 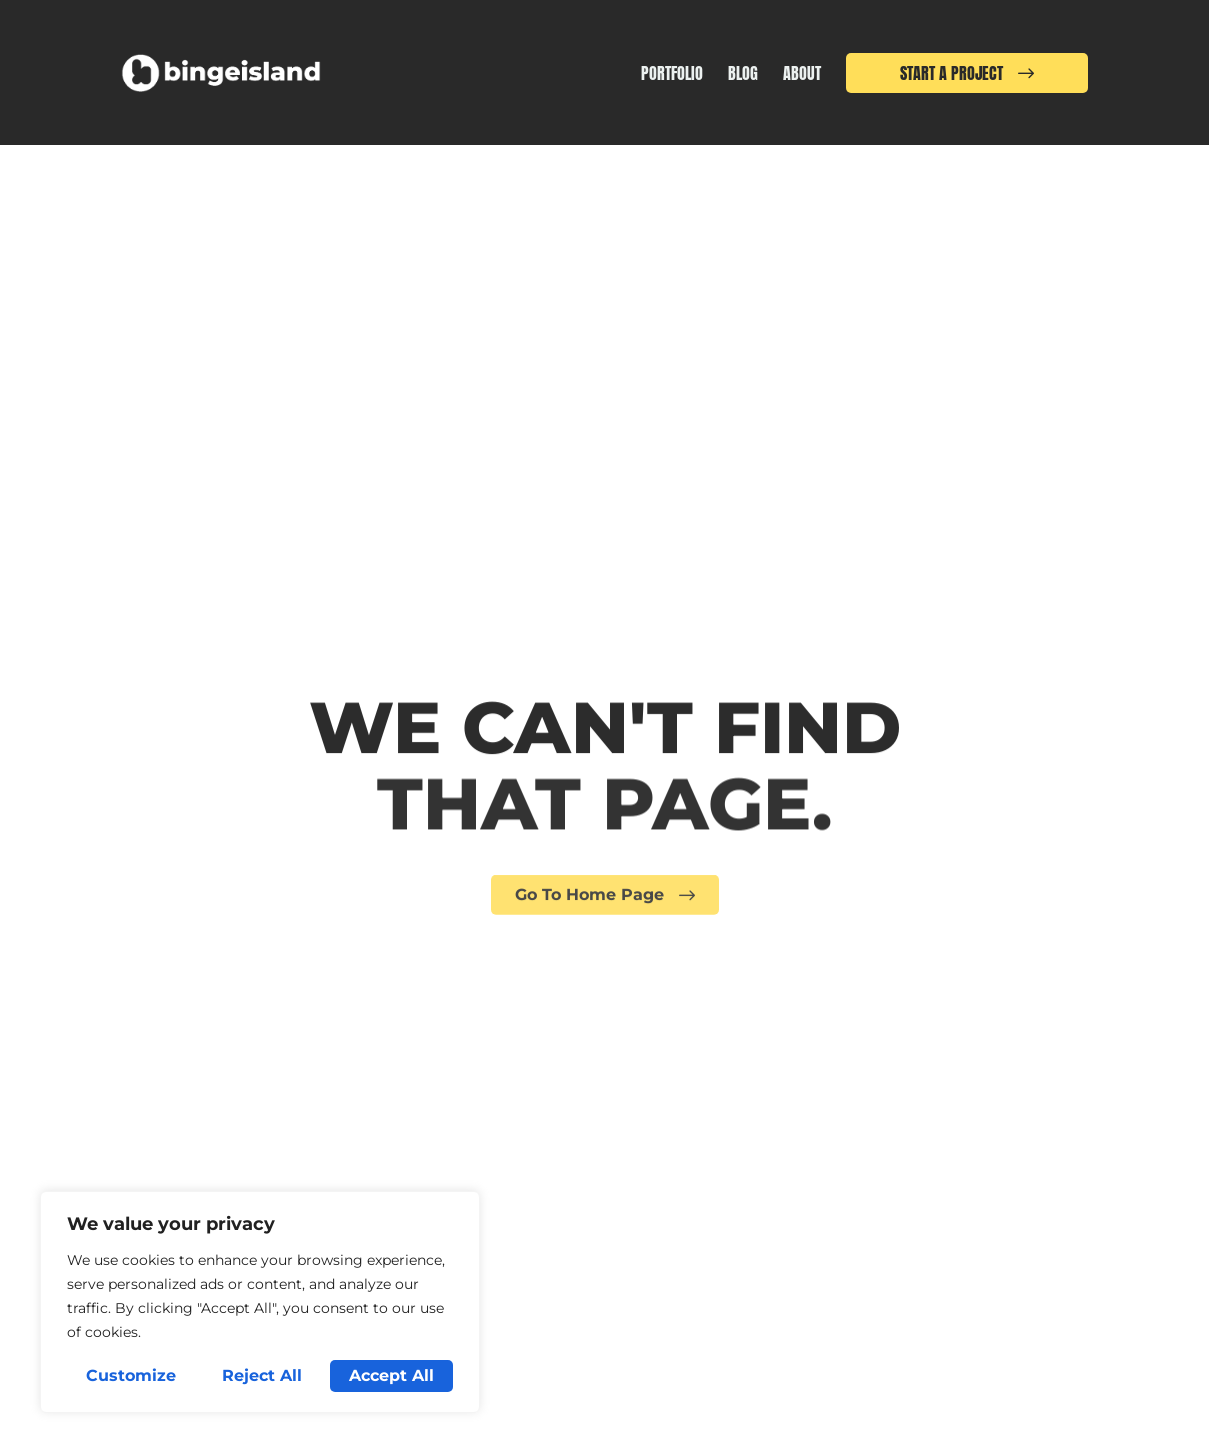 What do you see at coordinates (743, 73) in the screenshot?
I see `Blog` at bounding box center [743, 73].